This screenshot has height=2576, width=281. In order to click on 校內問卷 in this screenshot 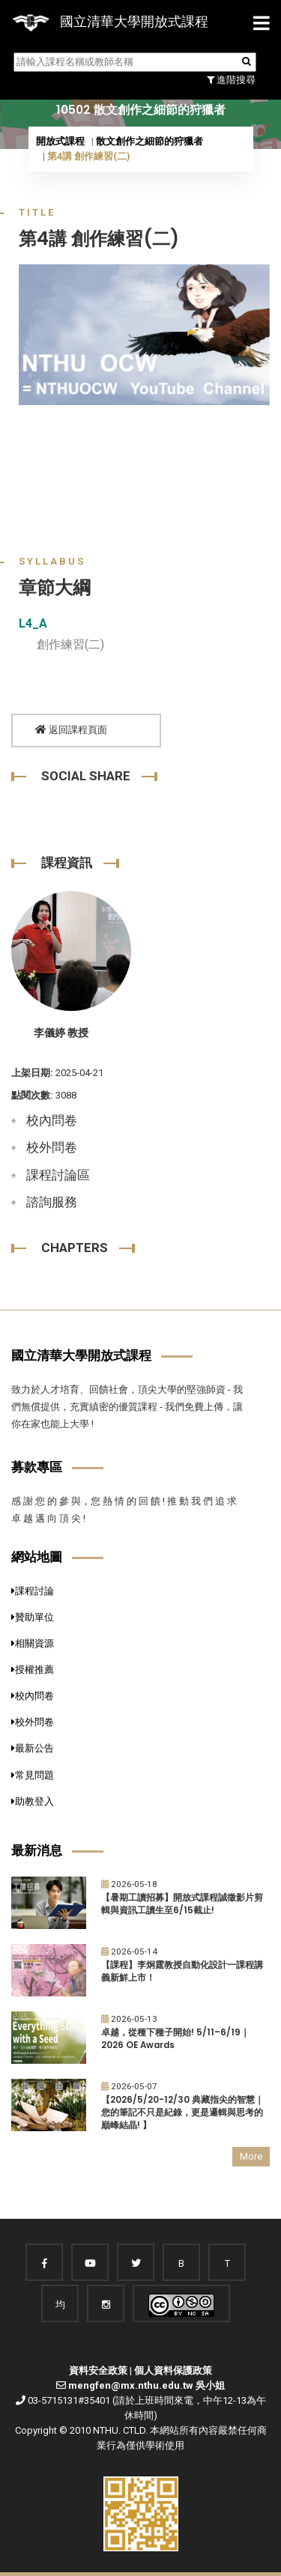, I will do `click(51, 1120)`.